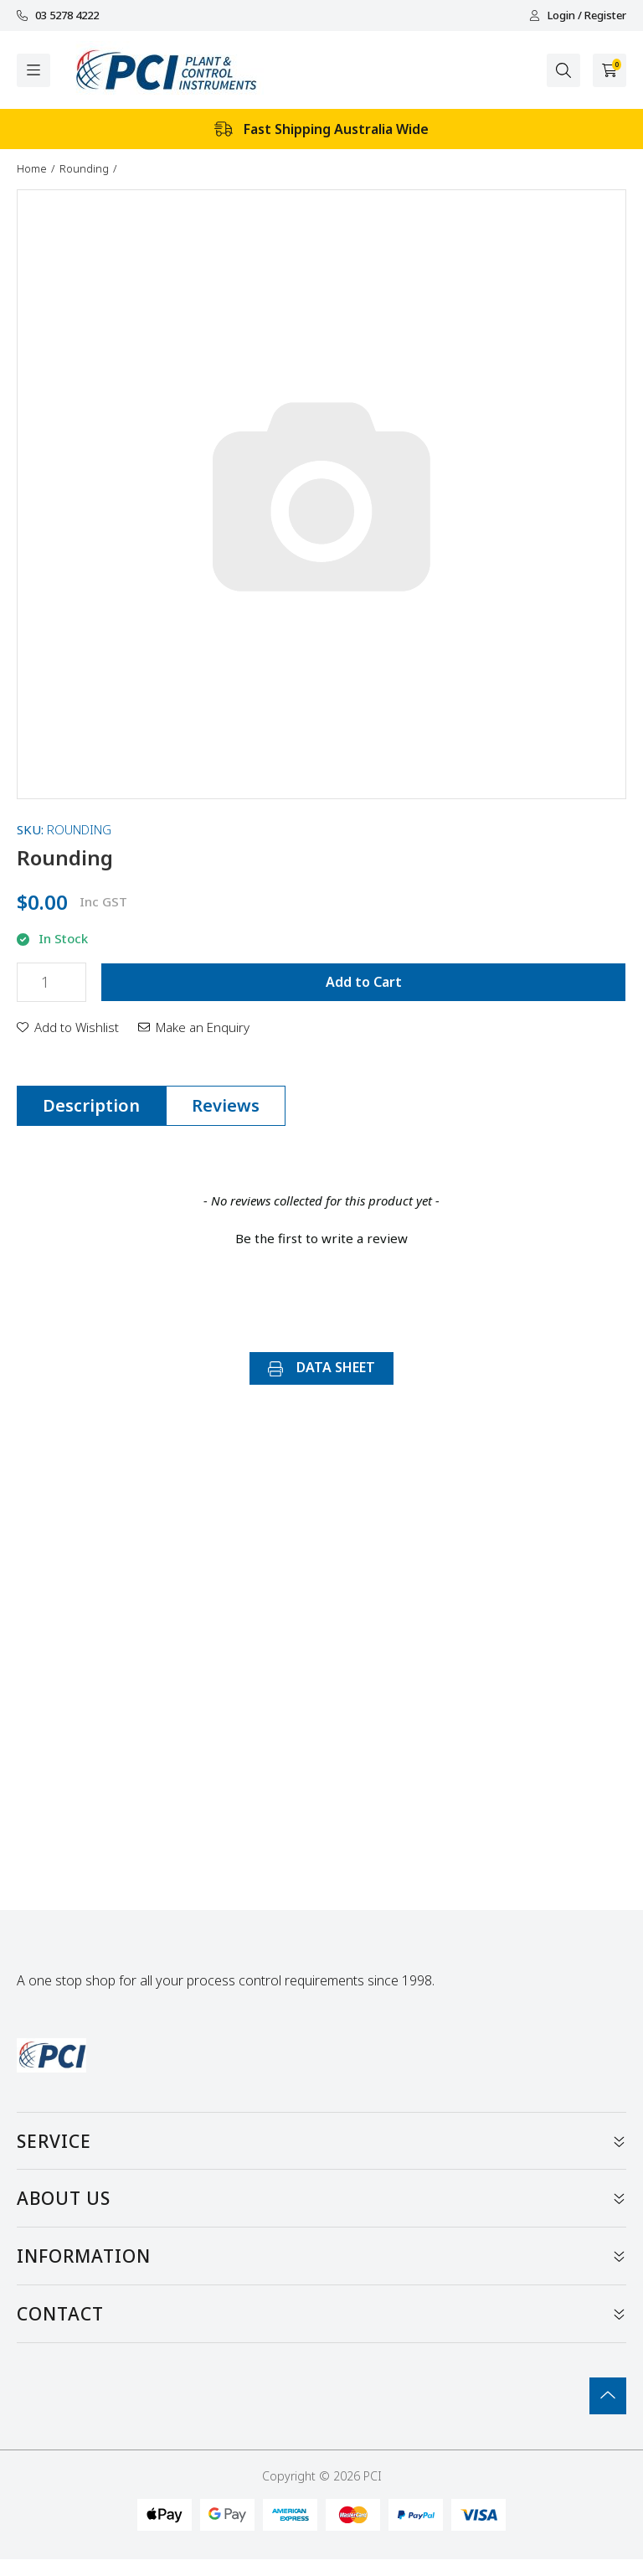  What do you see at coordinates (321, 1238) in the screenshot?
I see `Be the first to write a review` at bounding box center [321, 1238].